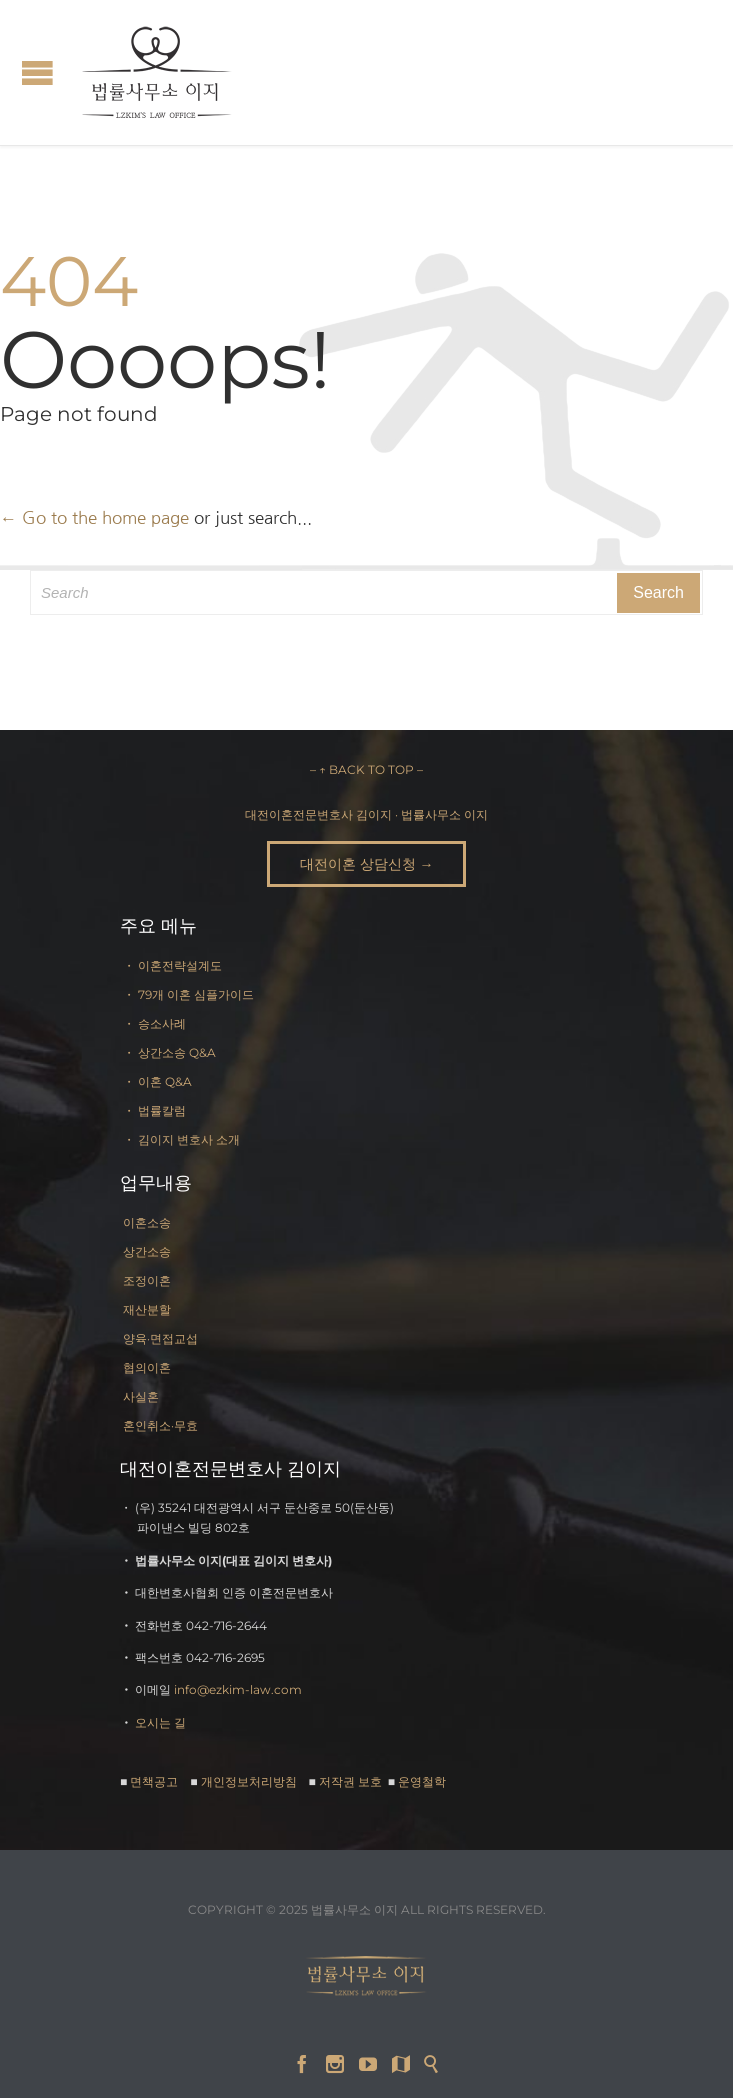 This screenshot has width=733, height=2098. What do you see at coordinates (147, 1309) in the screenshot?
I see `재산분할` at bounding box center [147, 1309].